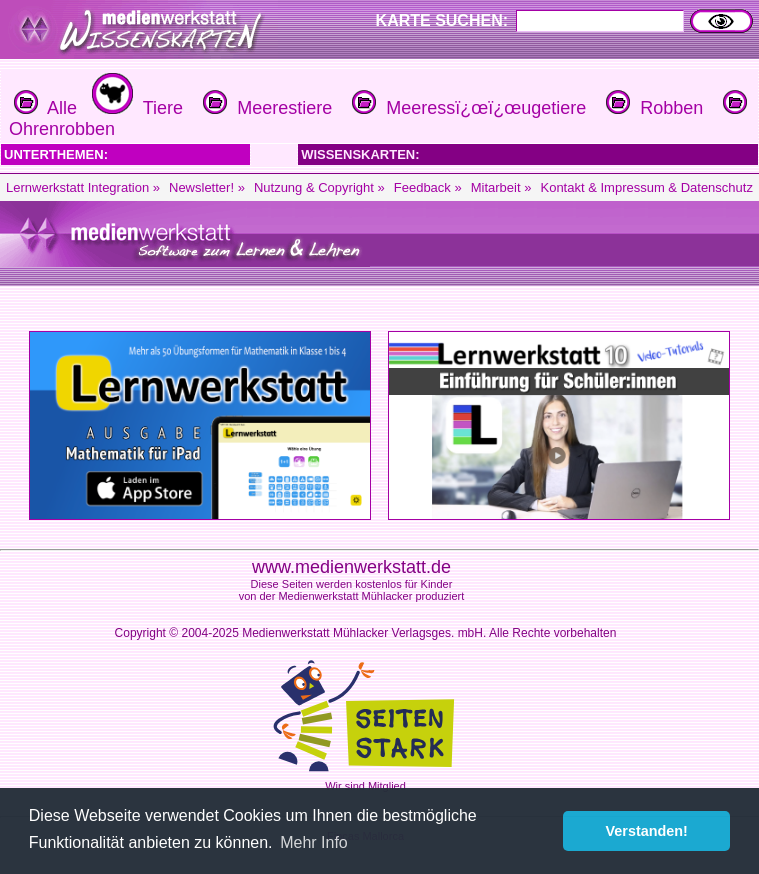 The width and height of the screenshot is (759, 874). I want to click on Tiere, so click(135, 108).